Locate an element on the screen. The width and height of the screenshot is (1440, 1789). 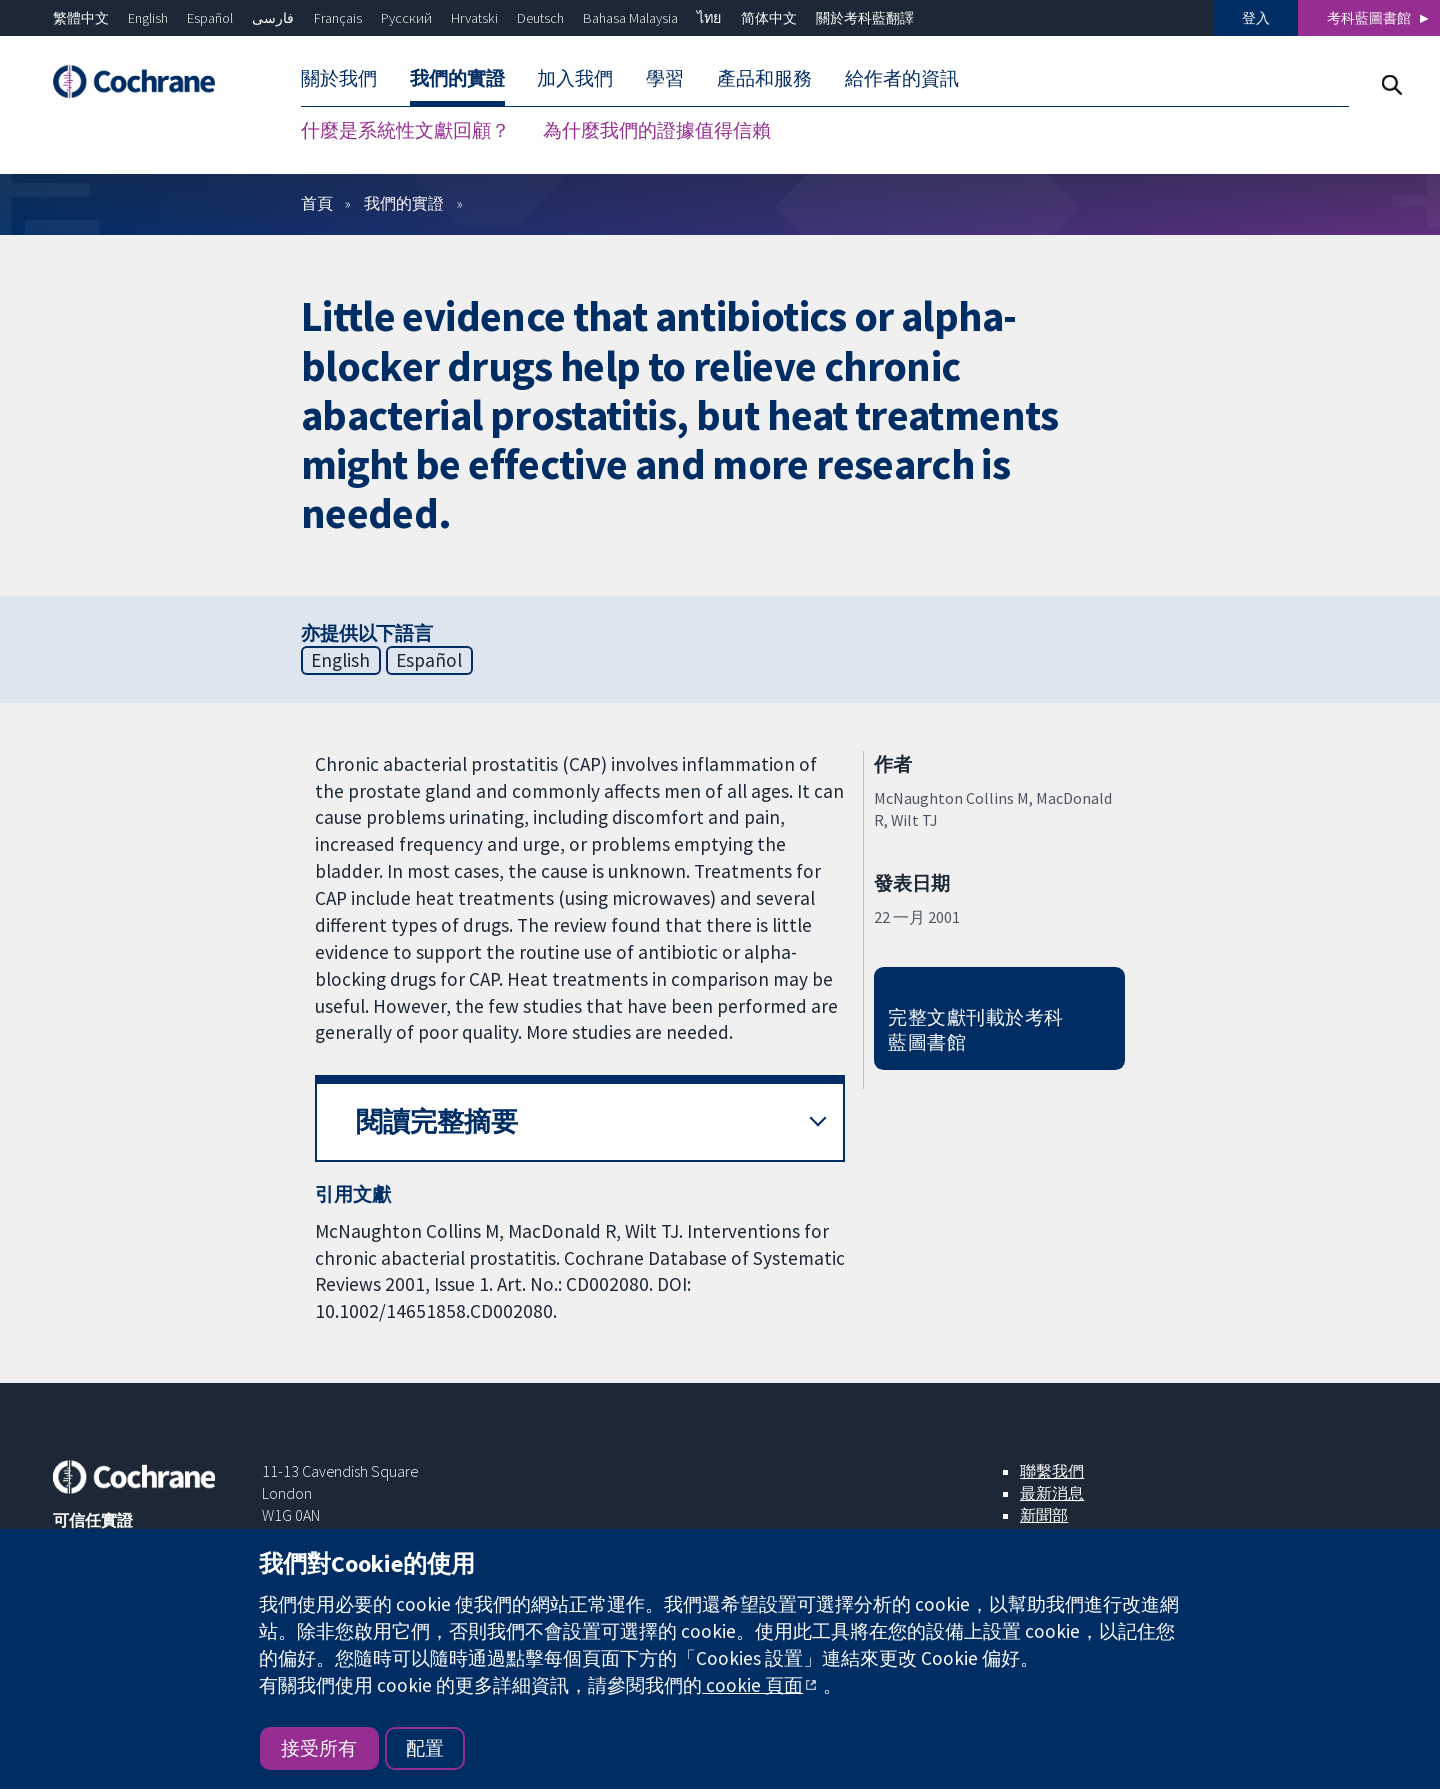
考科藍圖書館 is located at coordinates (1369, 18).